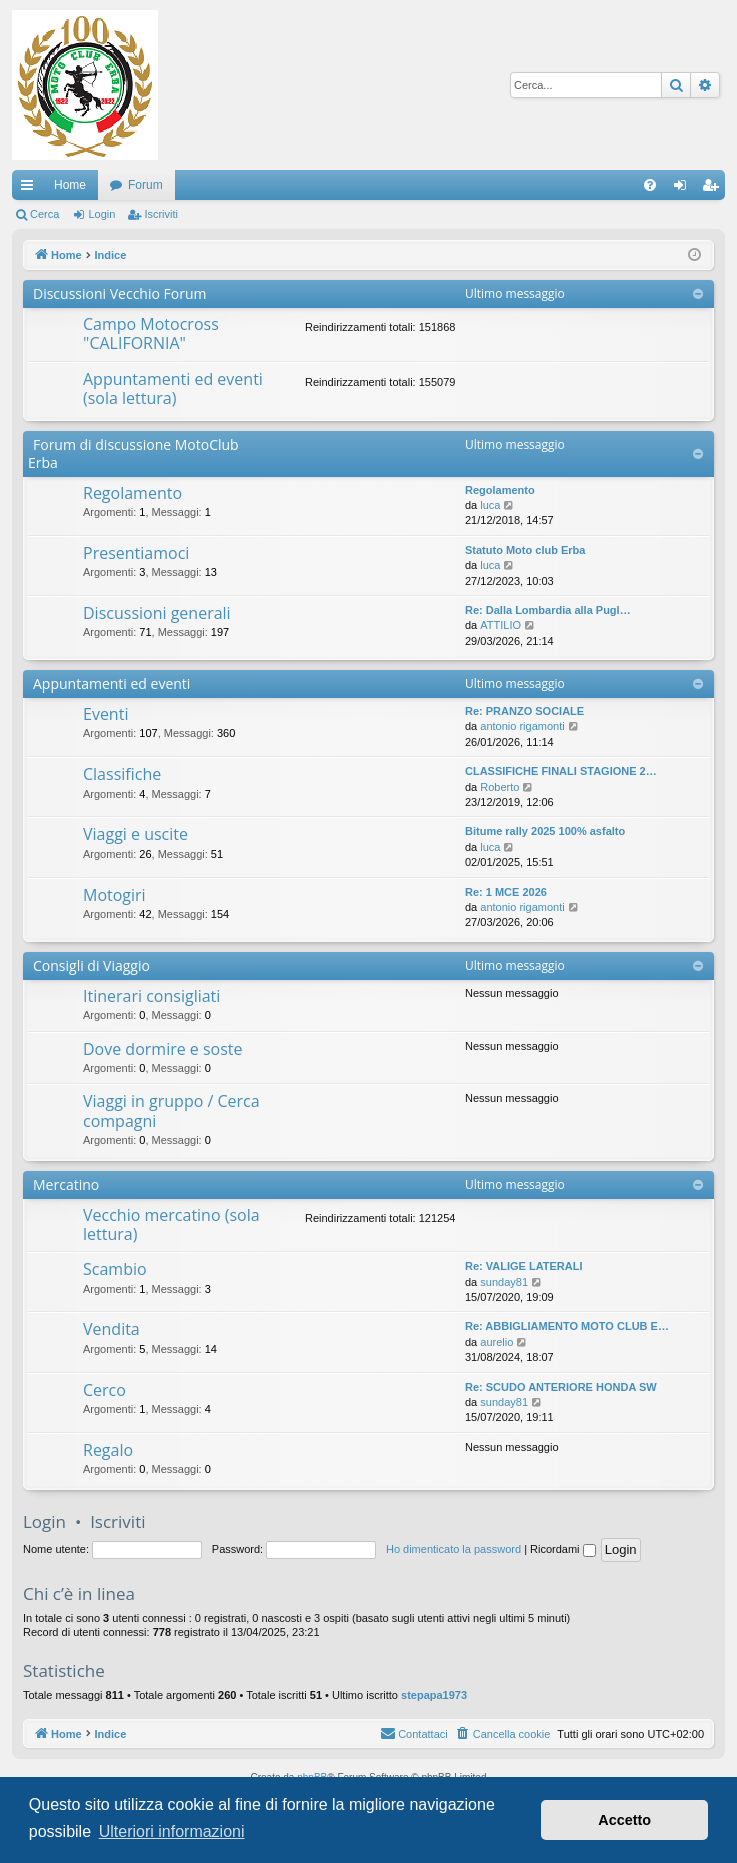 The image size is (737, 1863). What do you see at coordinates (524, 711) in the screenshot?
I see `Re: PRANZO SOCIALE` at bounding box center [524, 711].